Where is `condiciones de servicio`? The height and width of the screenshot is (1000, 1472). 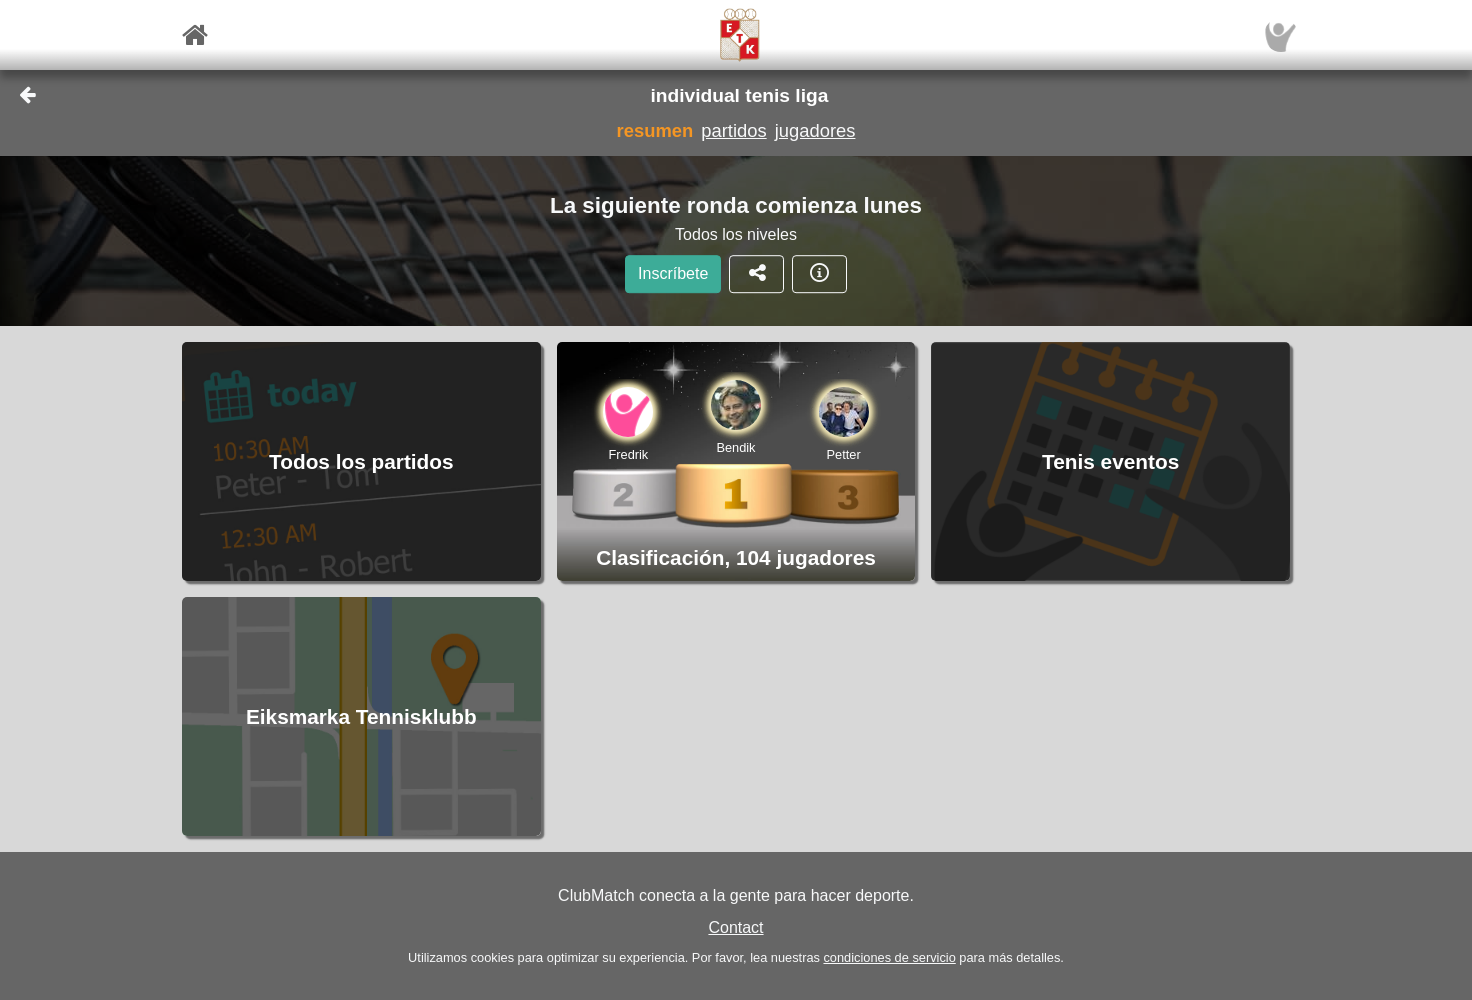
condiciones de servicio is located at coordinates (889, 957).